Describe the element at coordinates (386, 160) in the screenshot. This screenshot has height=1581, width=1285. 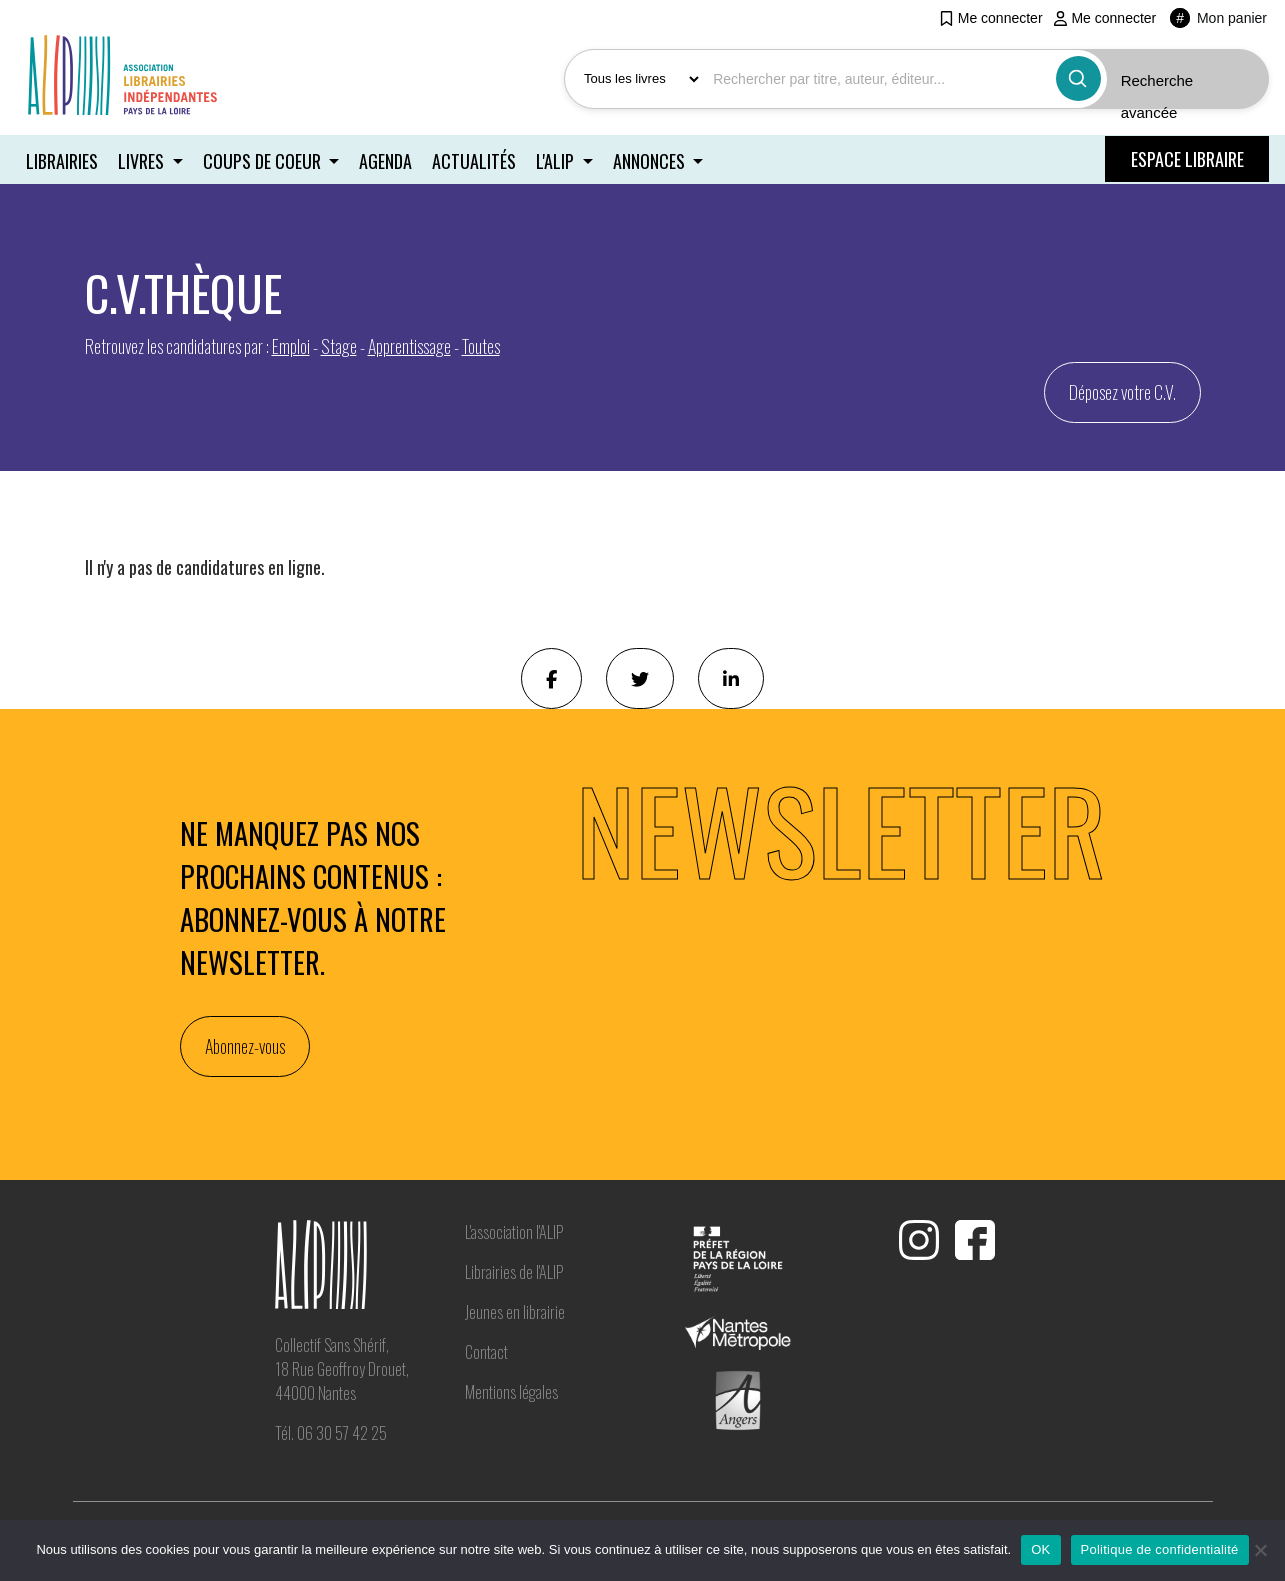
I see `Agenda` at that location.